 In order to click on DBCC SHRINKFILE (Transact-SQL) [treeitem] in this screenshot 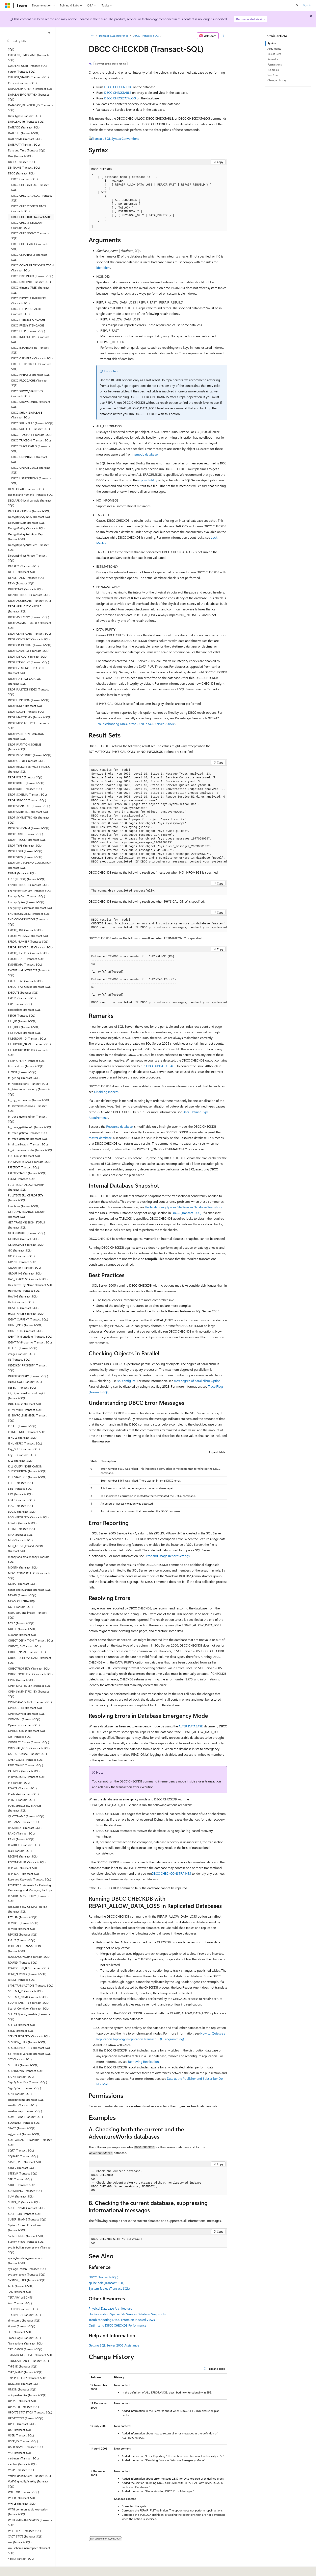, I will do `click(32, 414)`.